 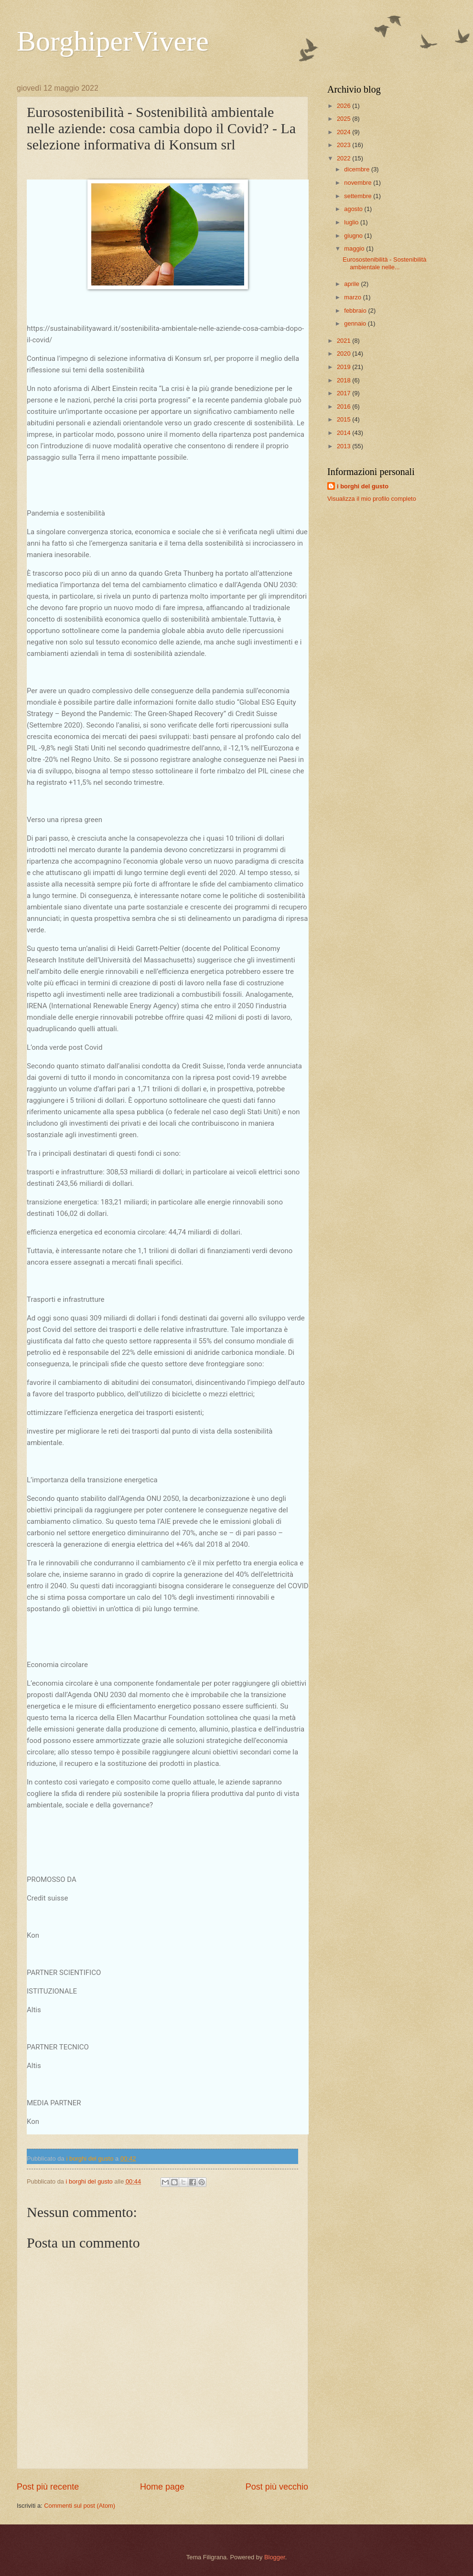 I want to click on i borghi del gusto, so click(x=362, y=486).